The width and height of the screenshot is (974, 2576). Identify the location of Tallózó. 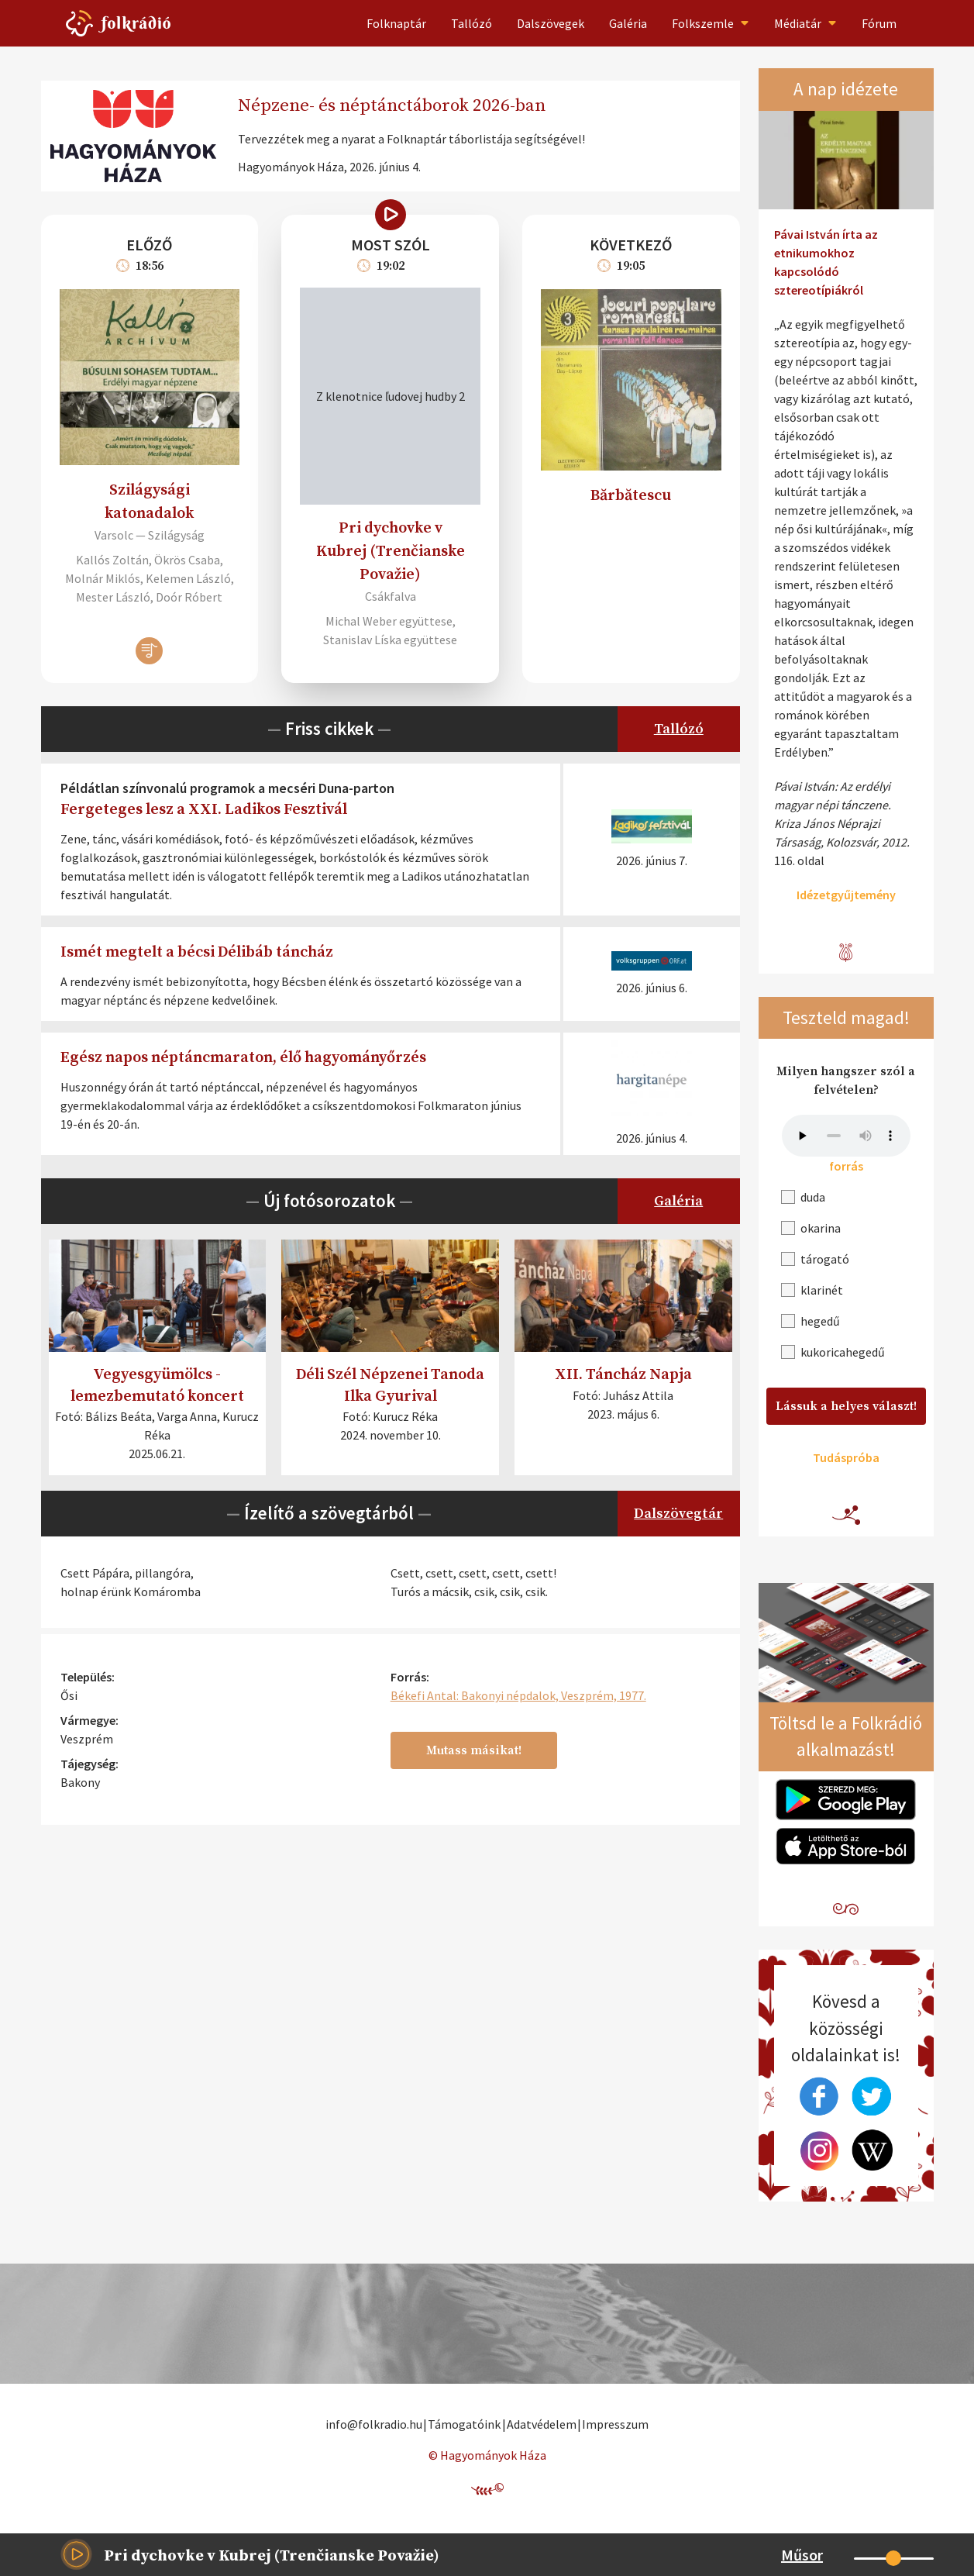
(471, 23).